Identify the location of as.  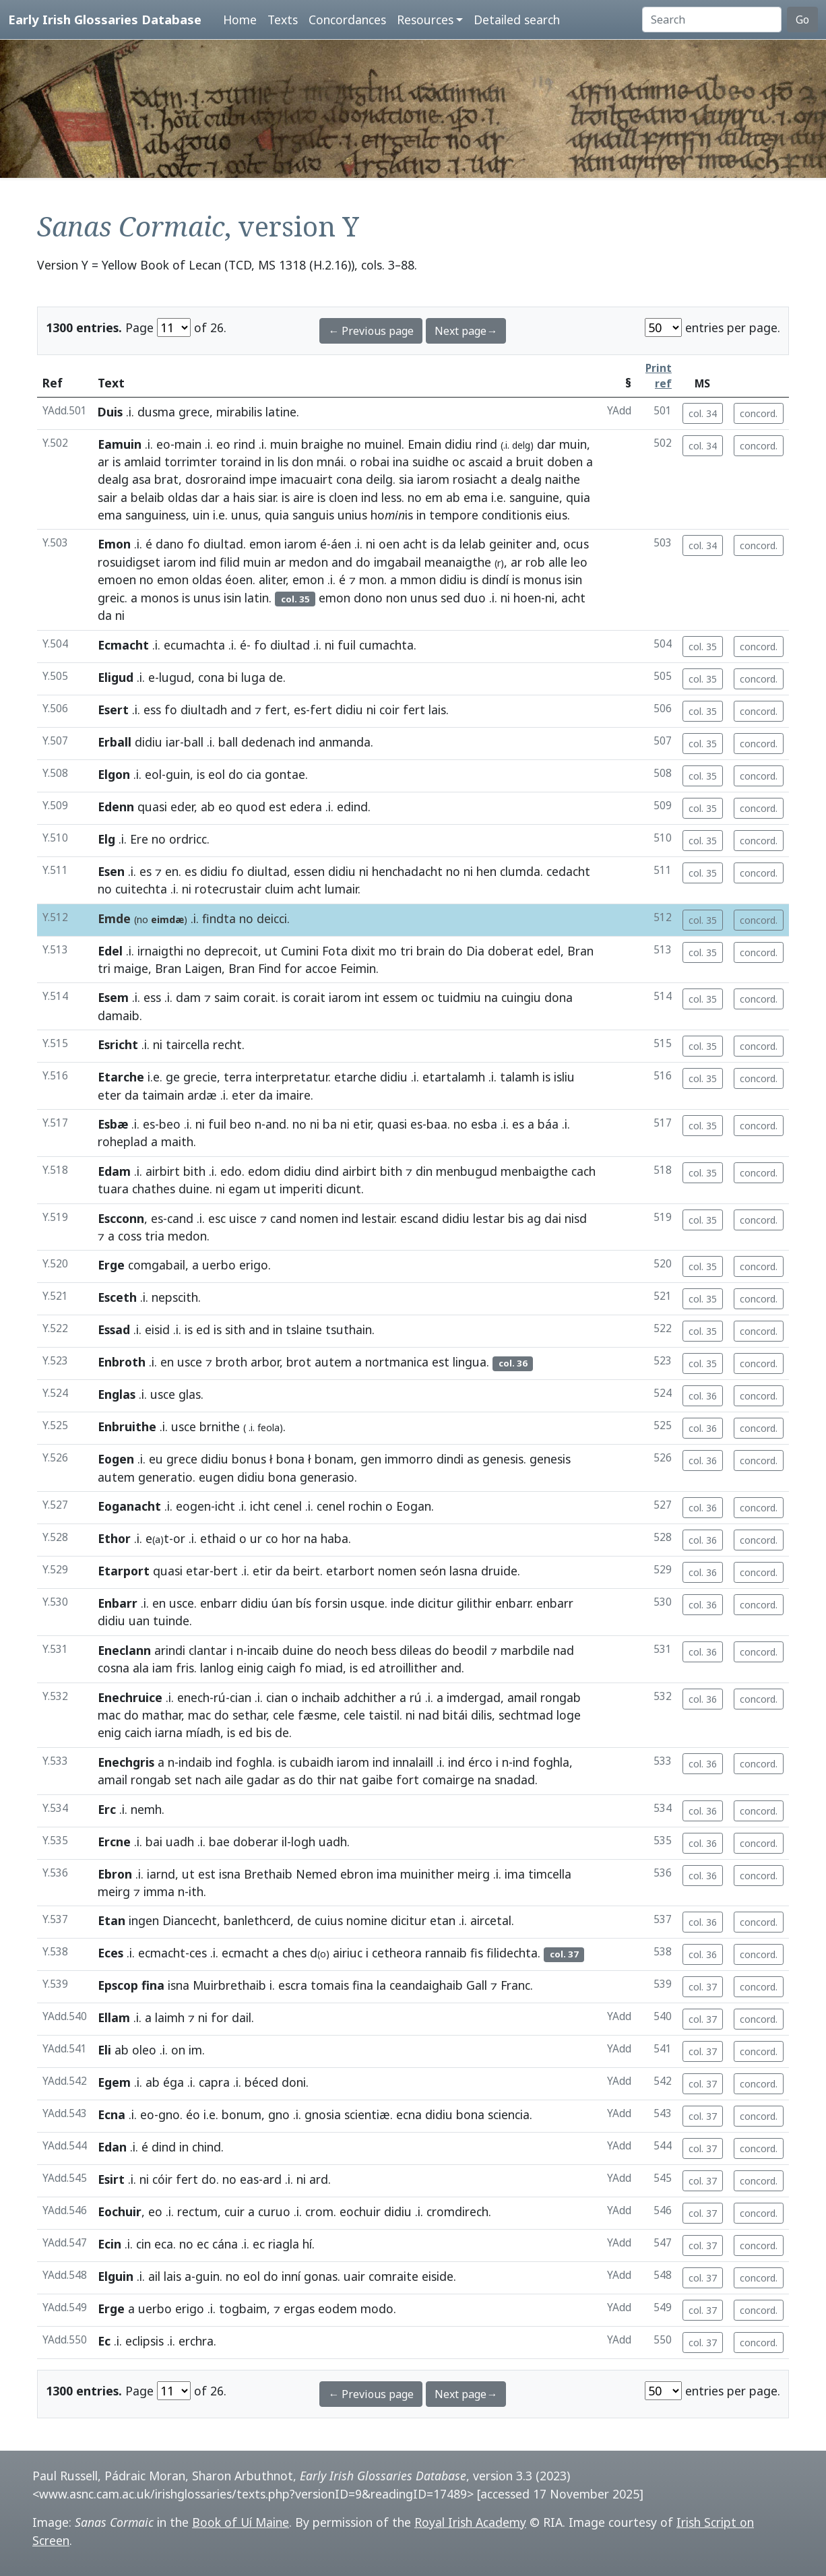
(473, 1459).